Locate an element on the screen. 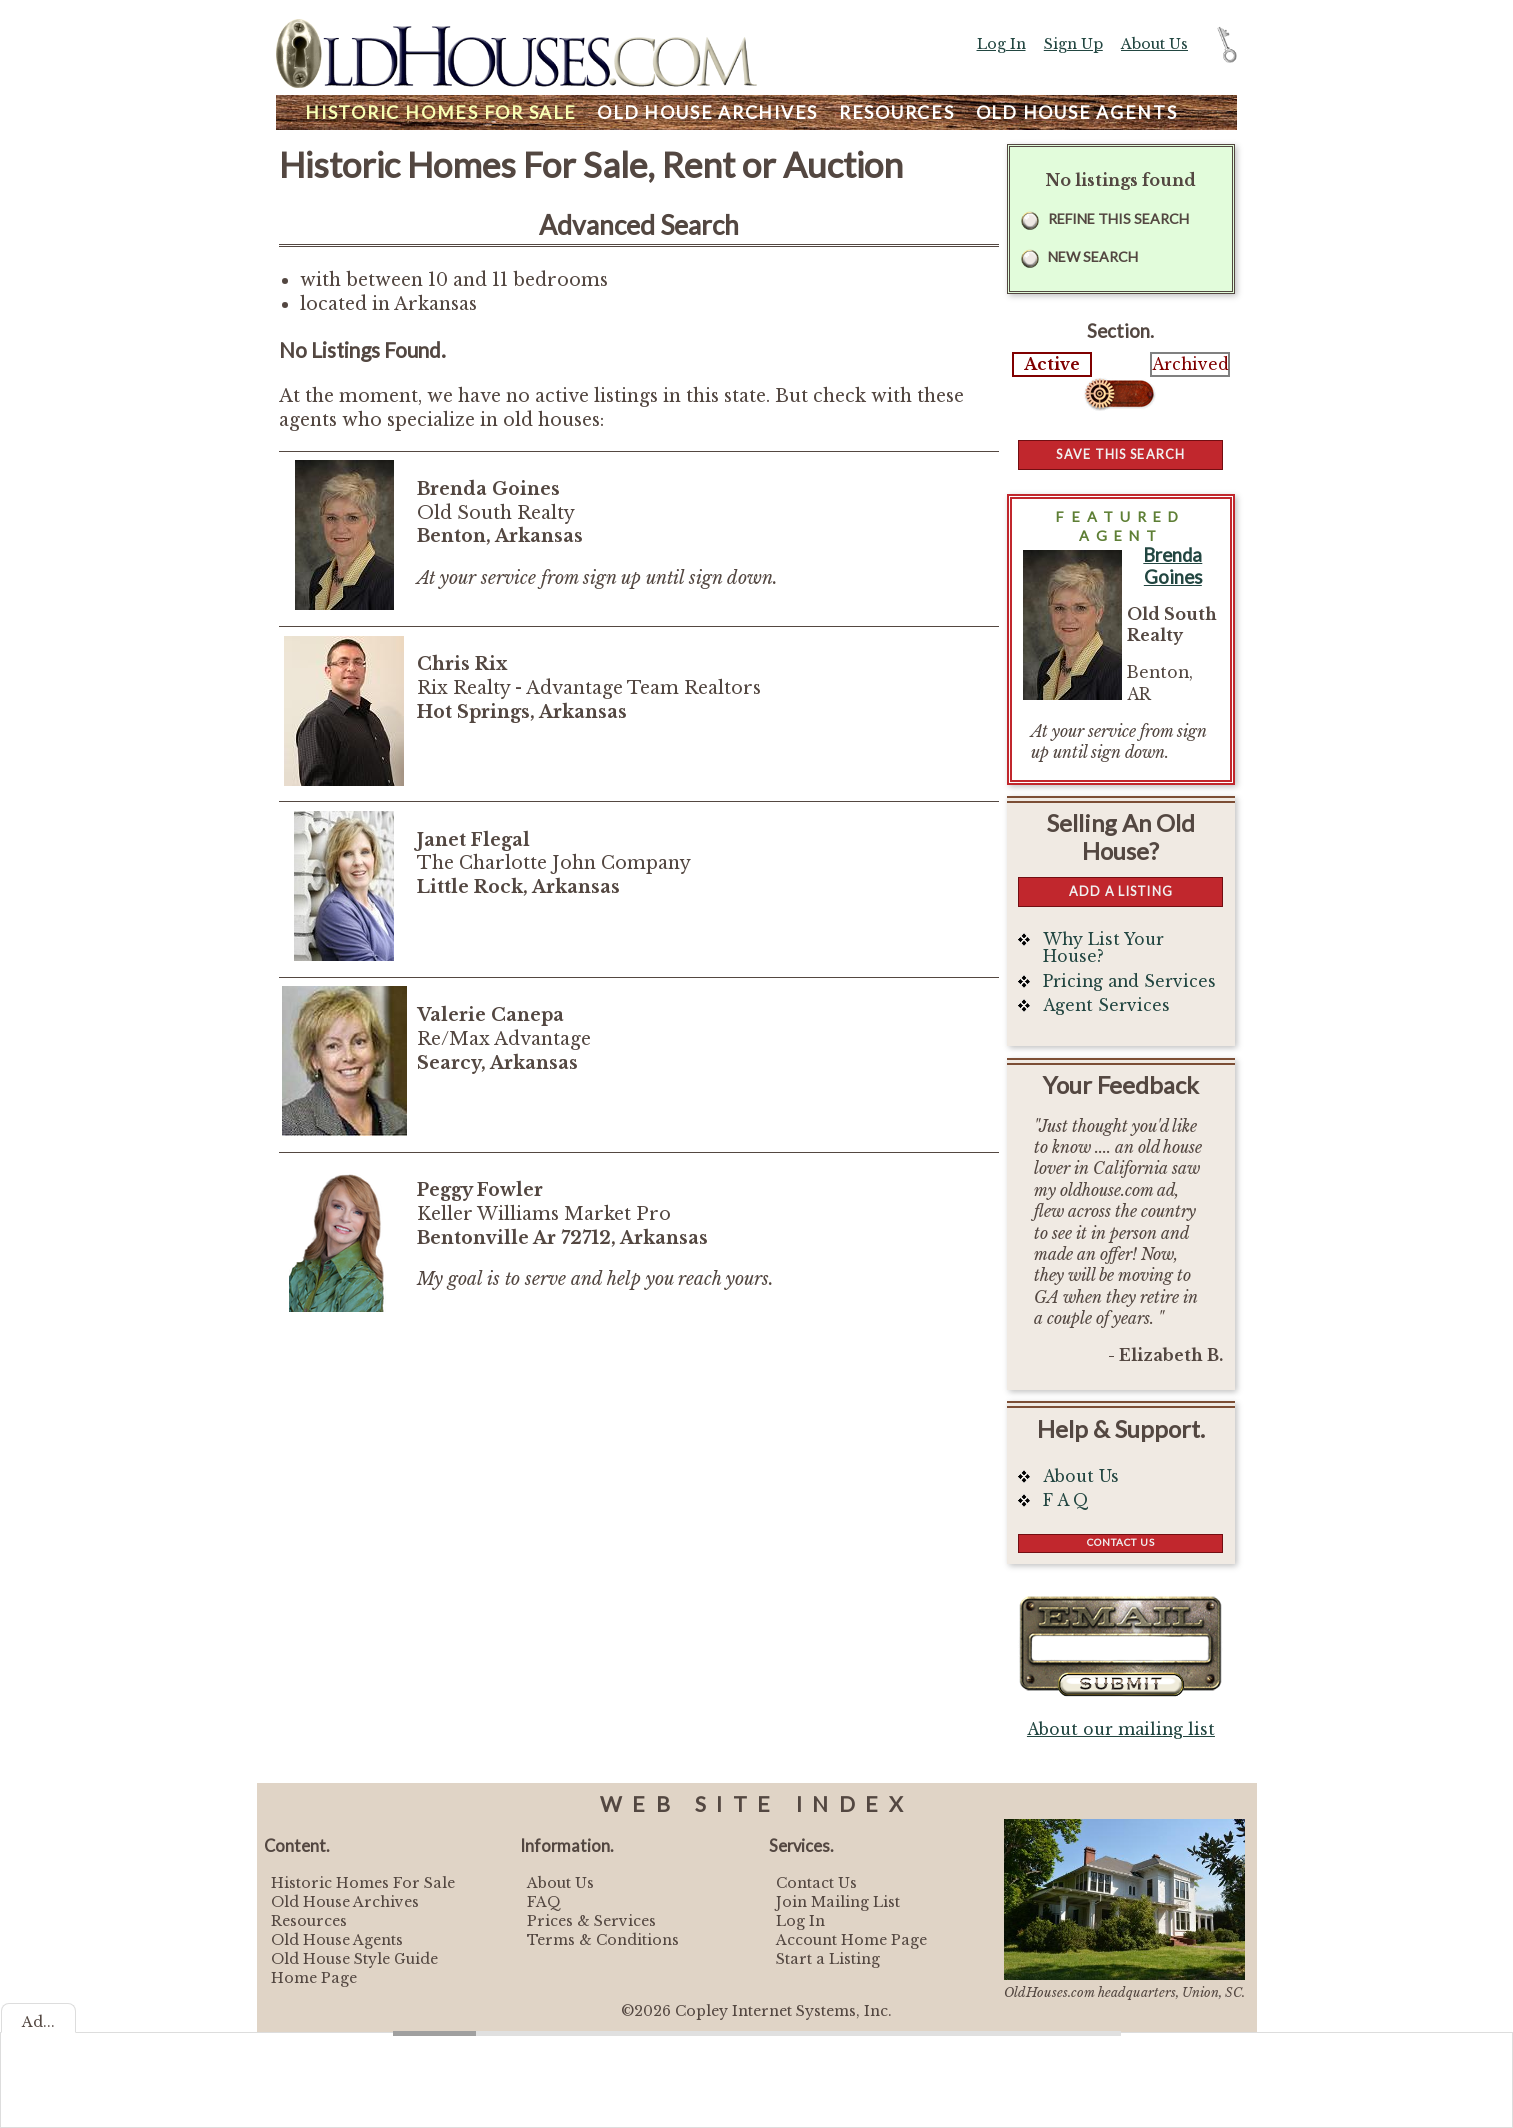 The width and height of the screenshot is (1513, 2128). Old House Agents is located at coordinates (337, 1940).